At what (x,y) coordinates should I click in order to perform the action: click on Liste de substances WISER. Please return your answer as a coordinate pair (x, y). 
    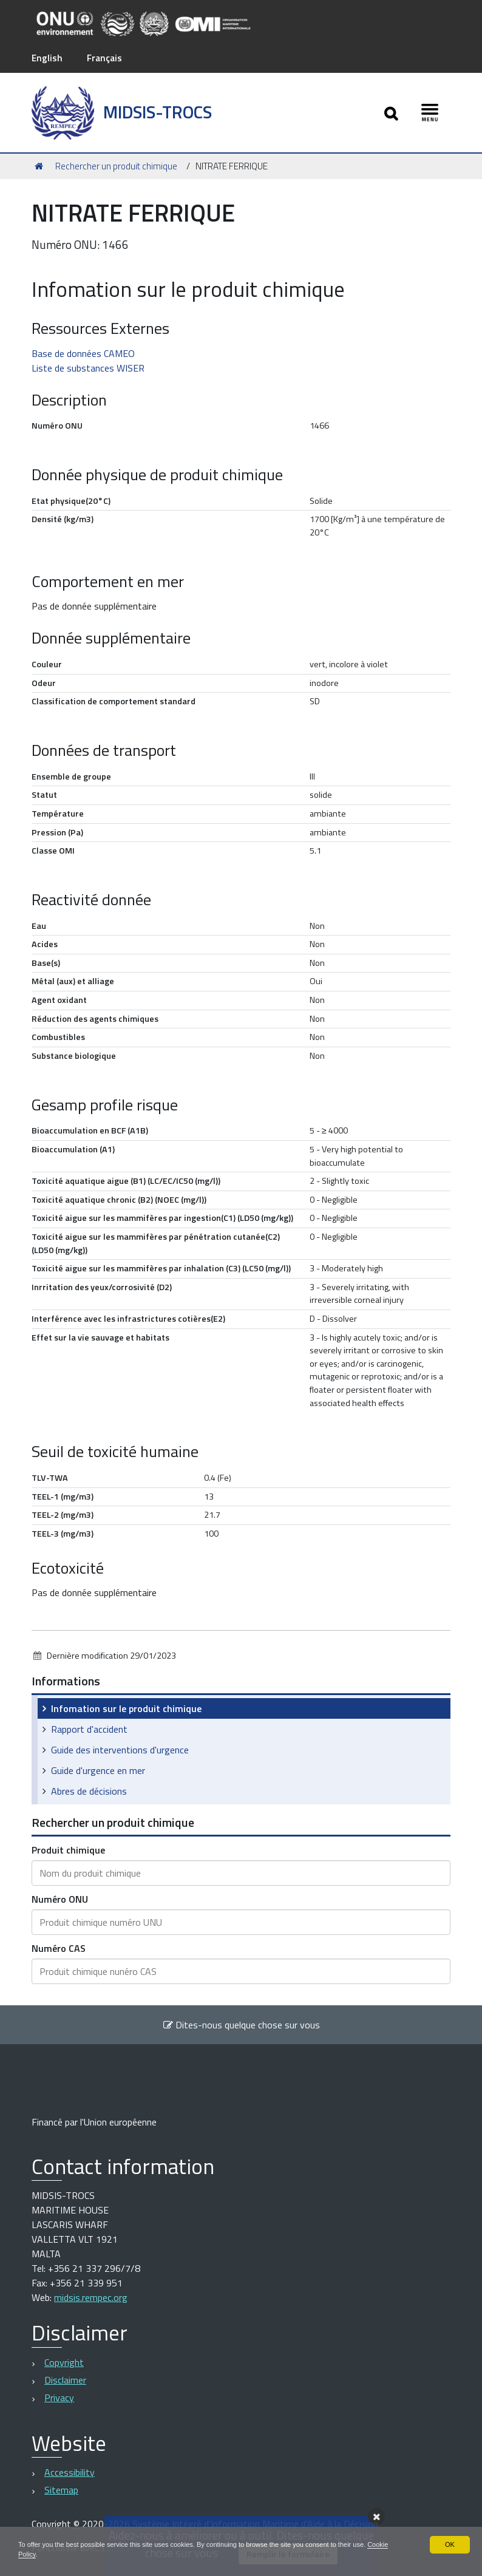
    Looking at the image, I should click on (88, 367).